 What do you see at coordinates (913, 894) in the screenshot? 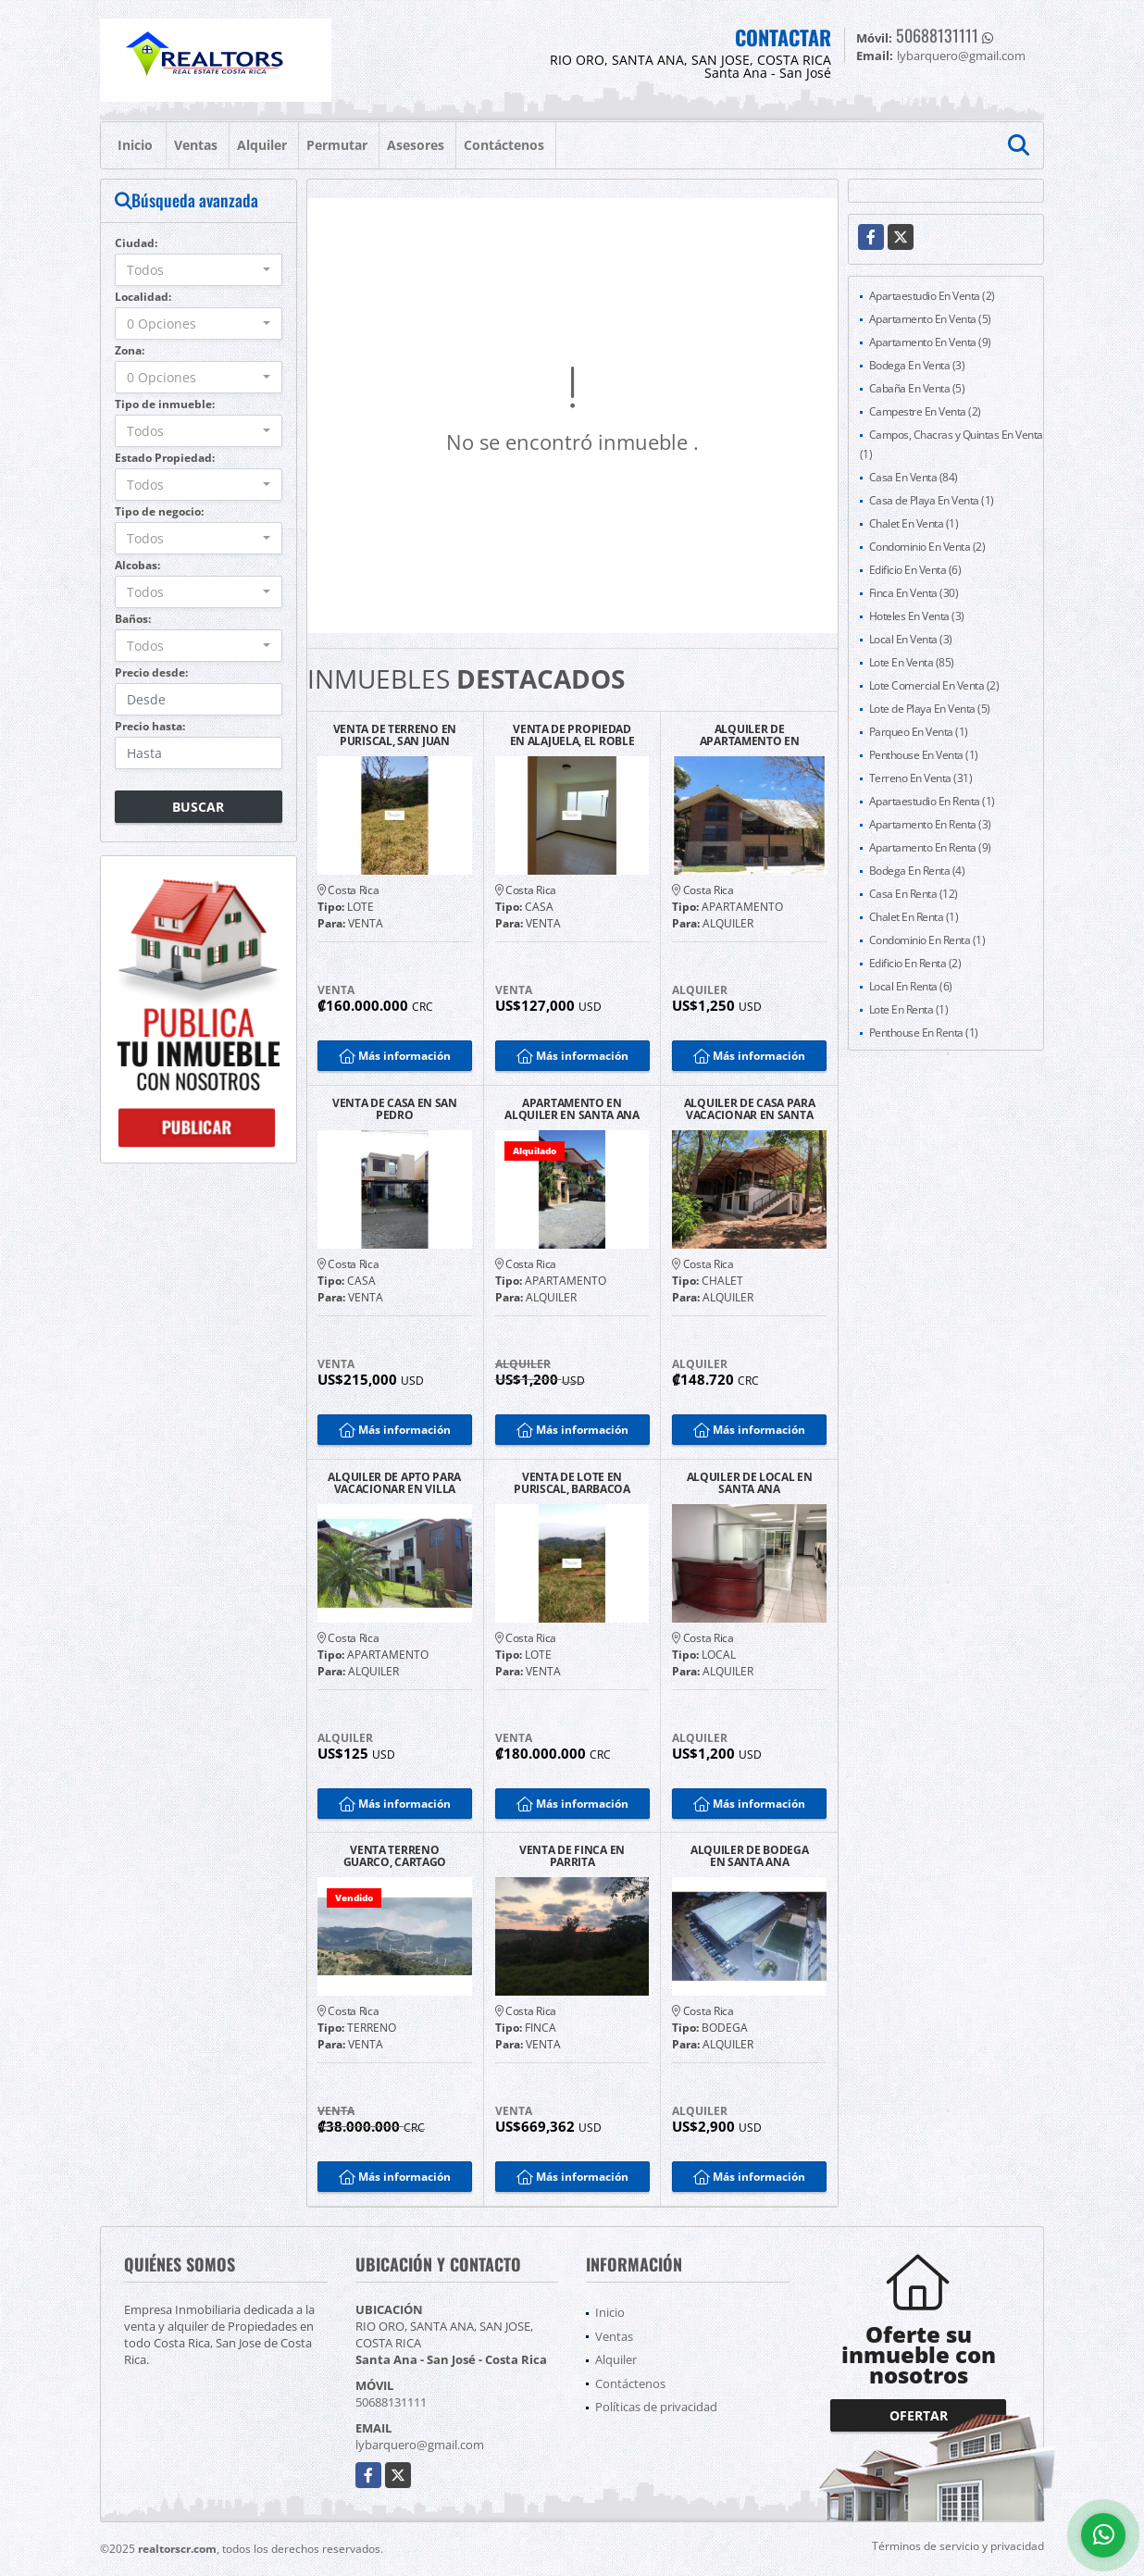
I see `Casa En Renta (12)` at bounding box center [913, 894].